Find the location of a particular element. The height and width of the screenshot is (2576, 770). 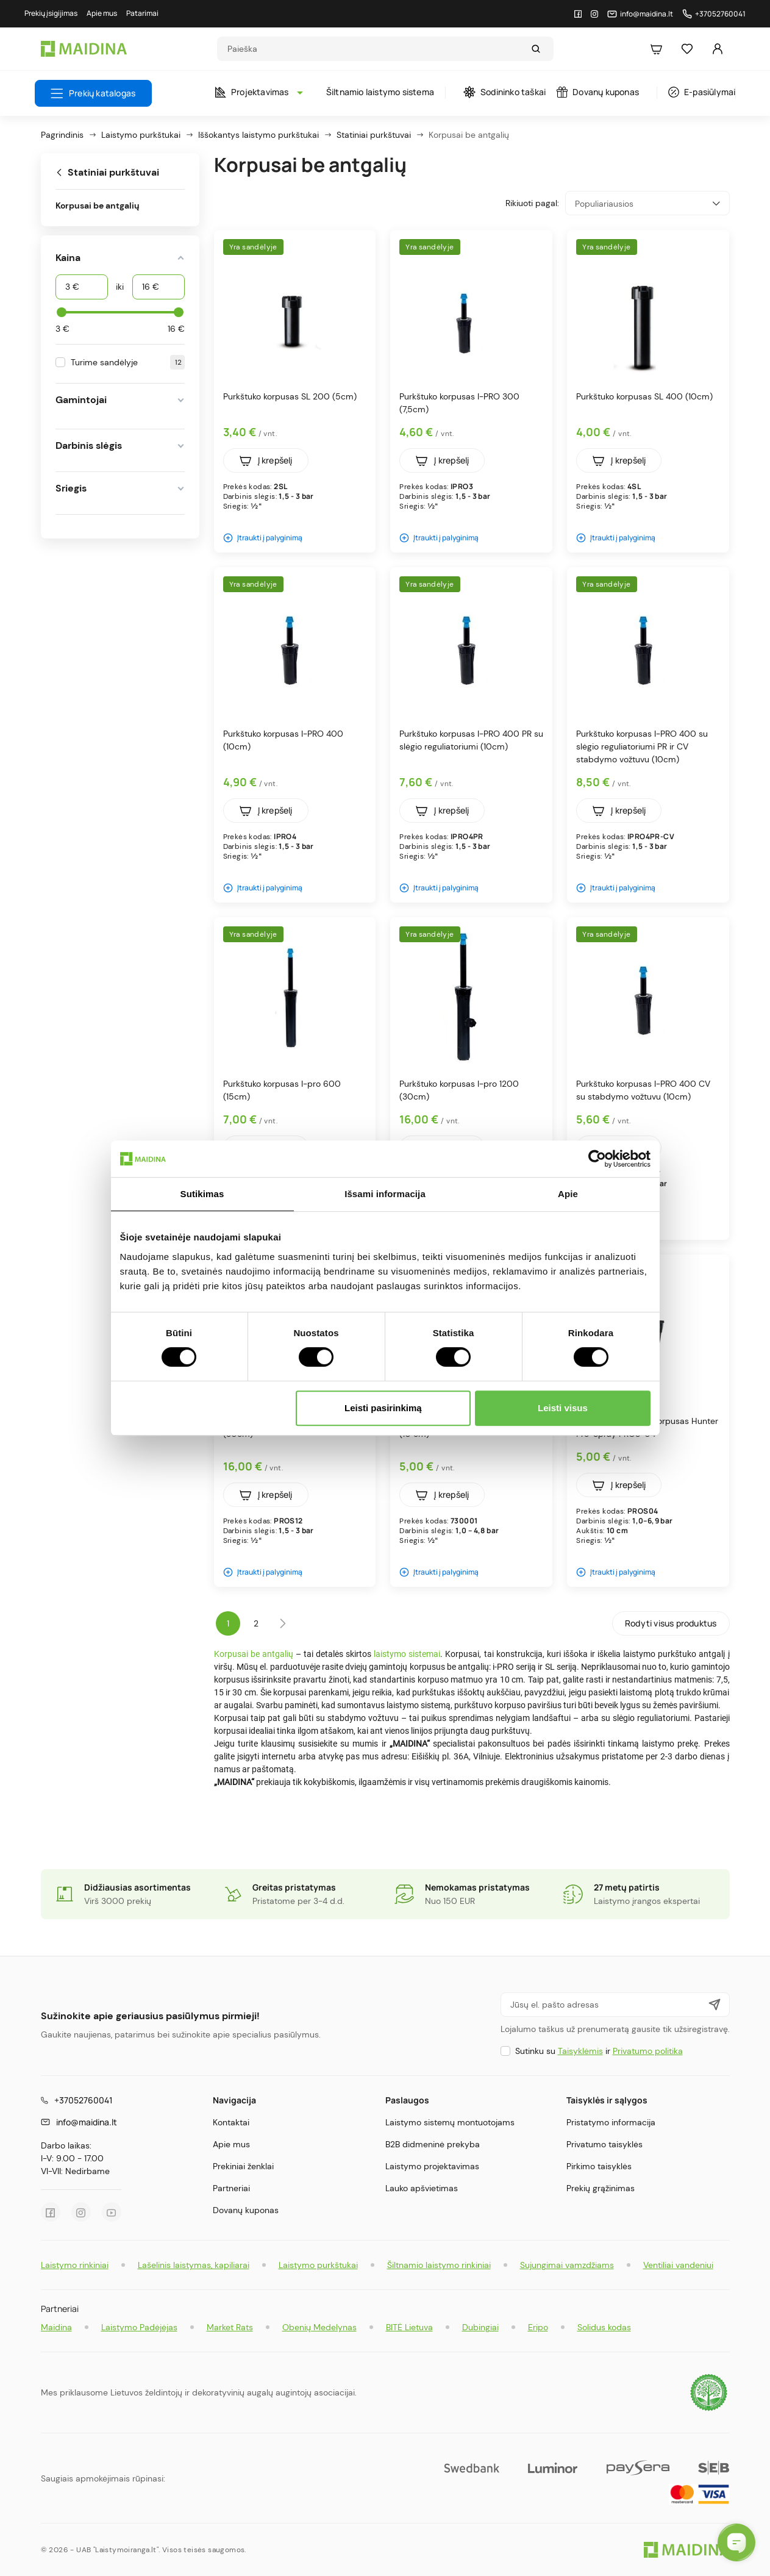

Kontaktai is located at coordinates (231, 2122).